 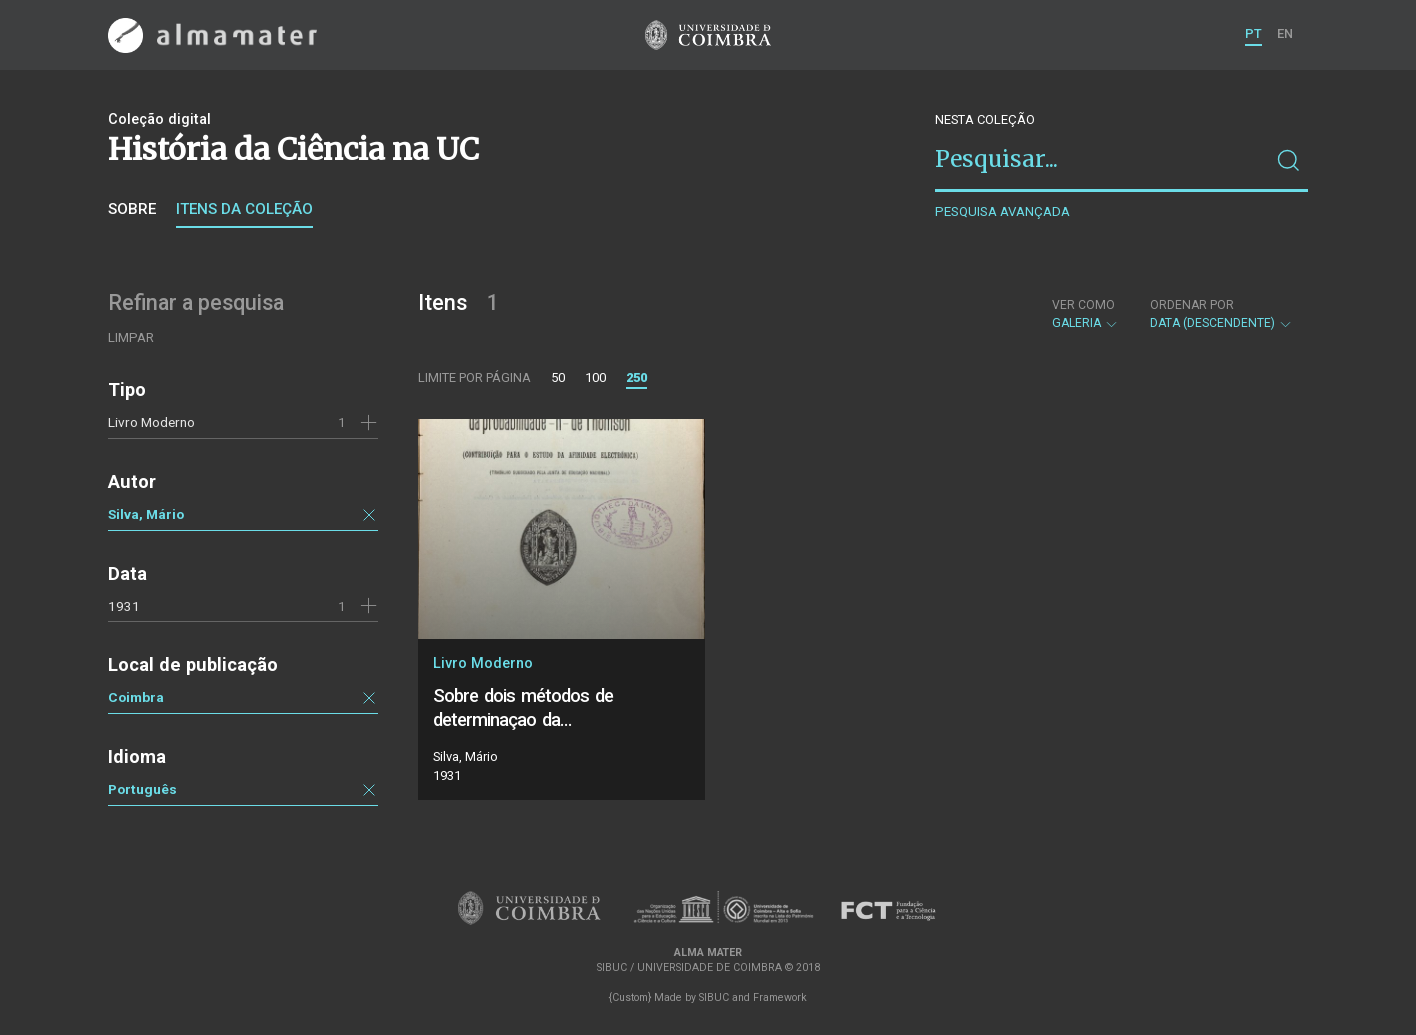 What do you see at coordinates (151, 422) in the screenshot?
I see `Livro Moderno` at bounding box center [151, 422].